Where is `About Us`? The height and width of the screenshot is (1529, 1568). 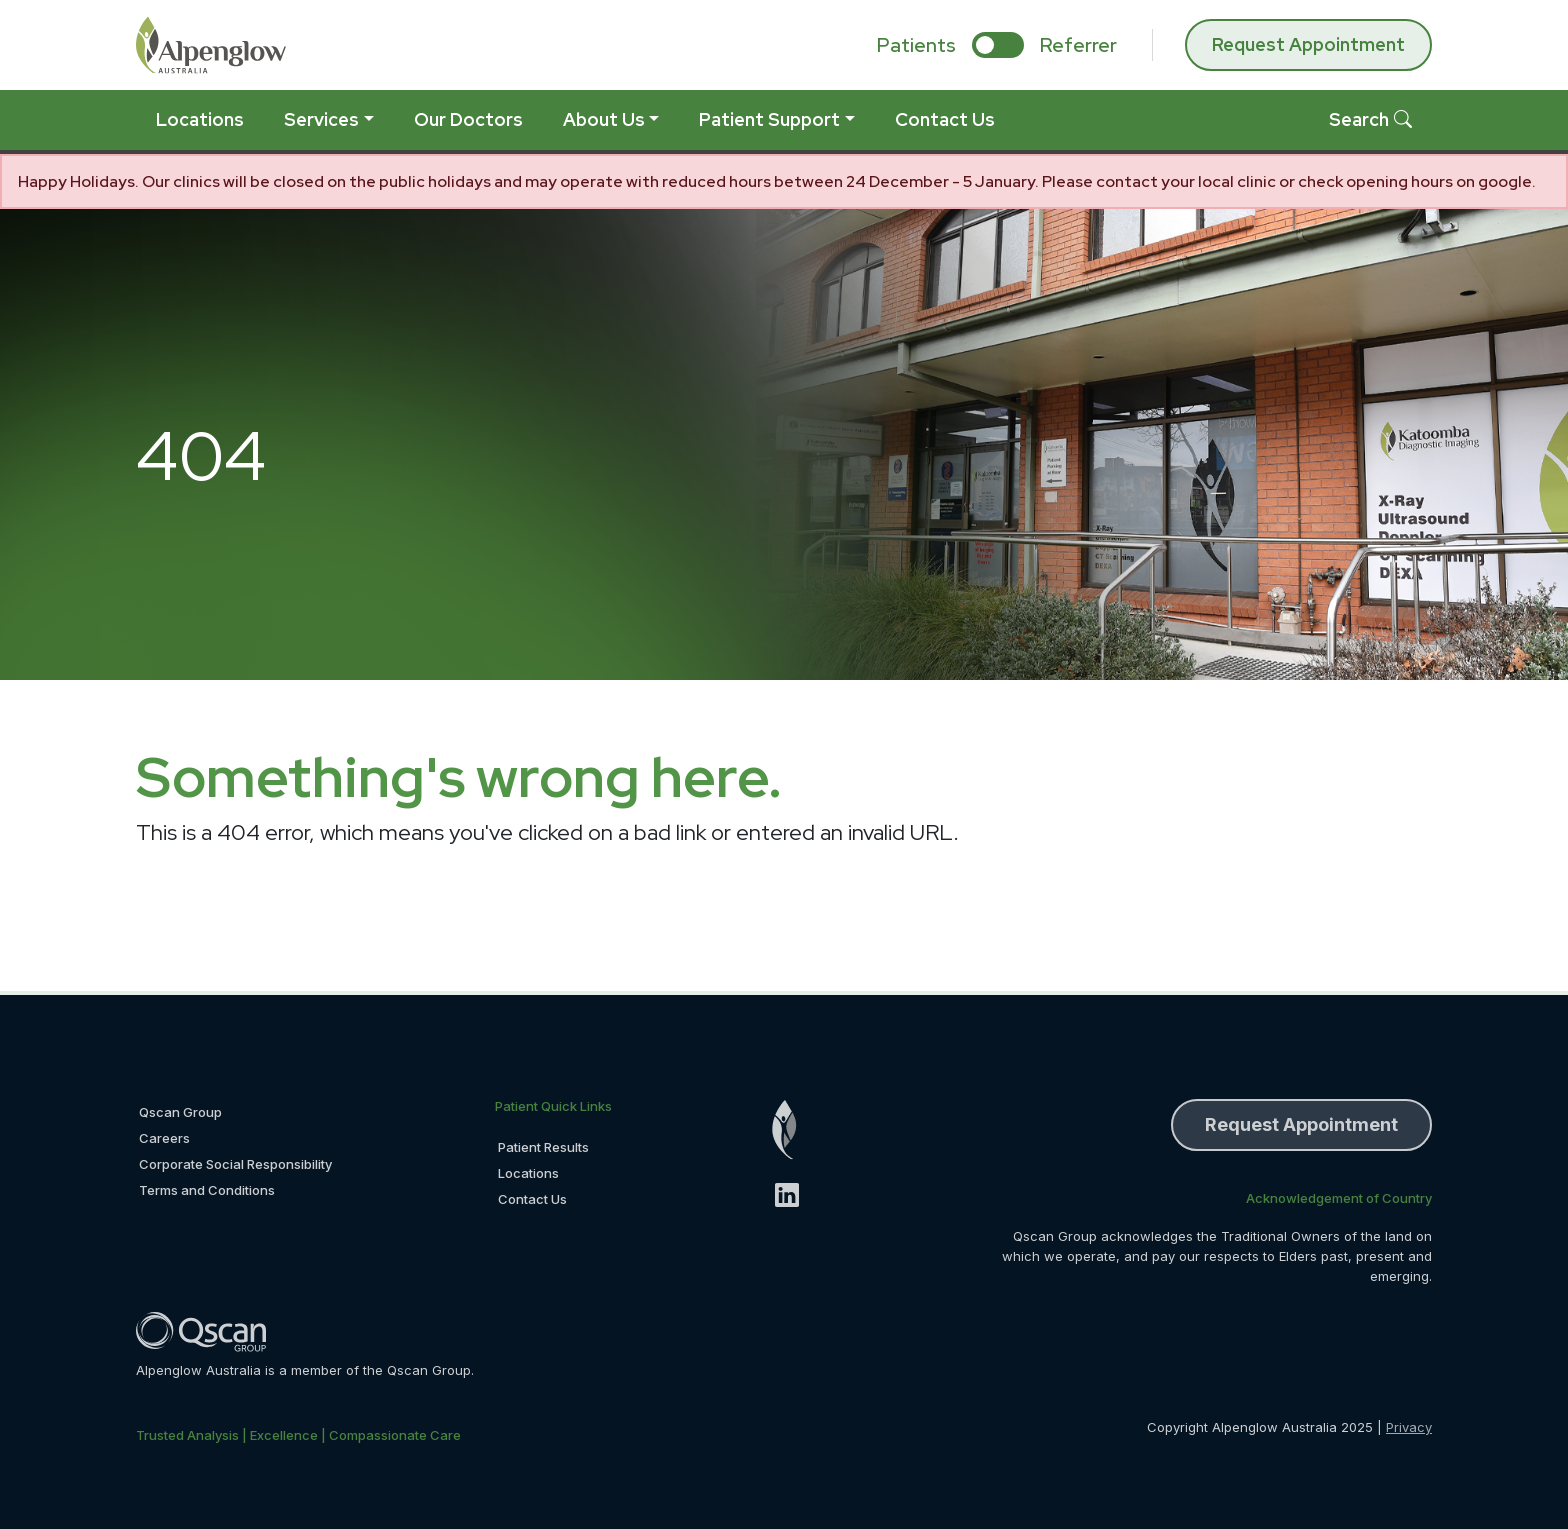 About Us is located at coordinates (604, 119).